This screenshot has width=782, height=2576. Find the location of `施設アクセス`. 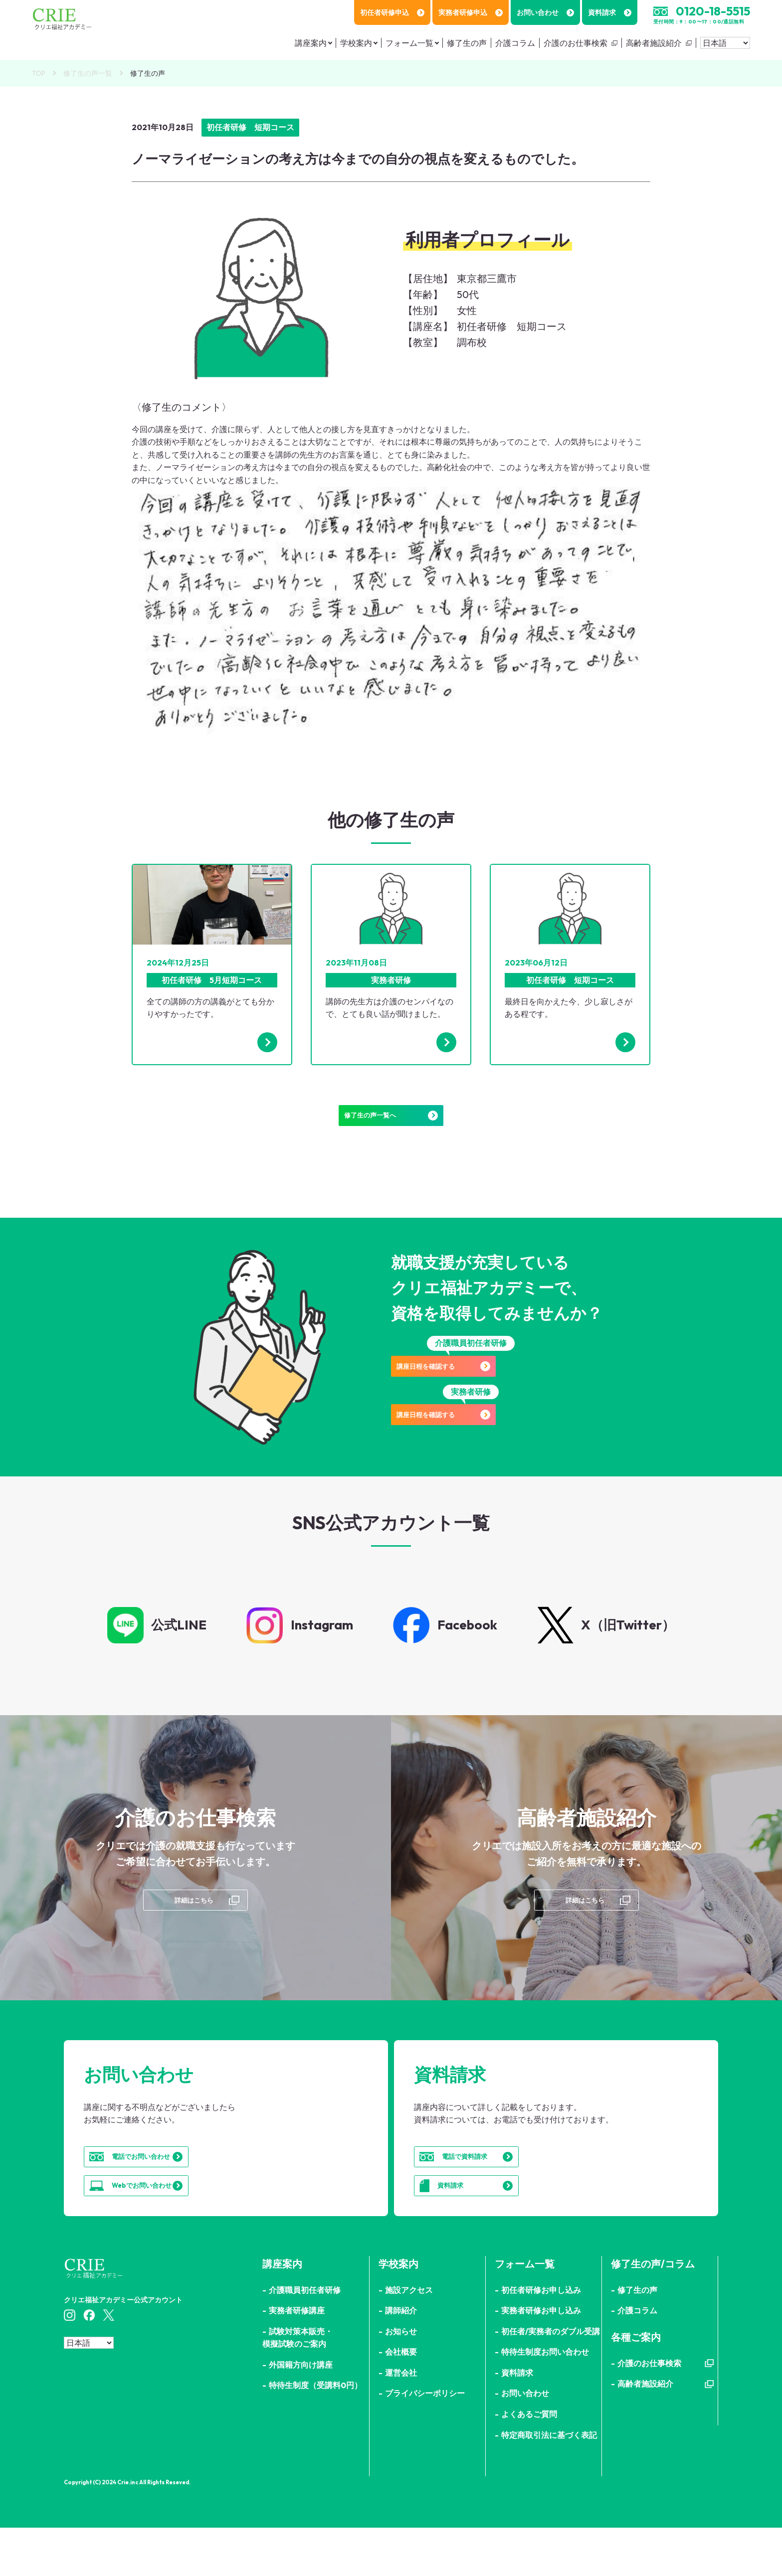

施設アクセス is located at coordinates (409, 2338).